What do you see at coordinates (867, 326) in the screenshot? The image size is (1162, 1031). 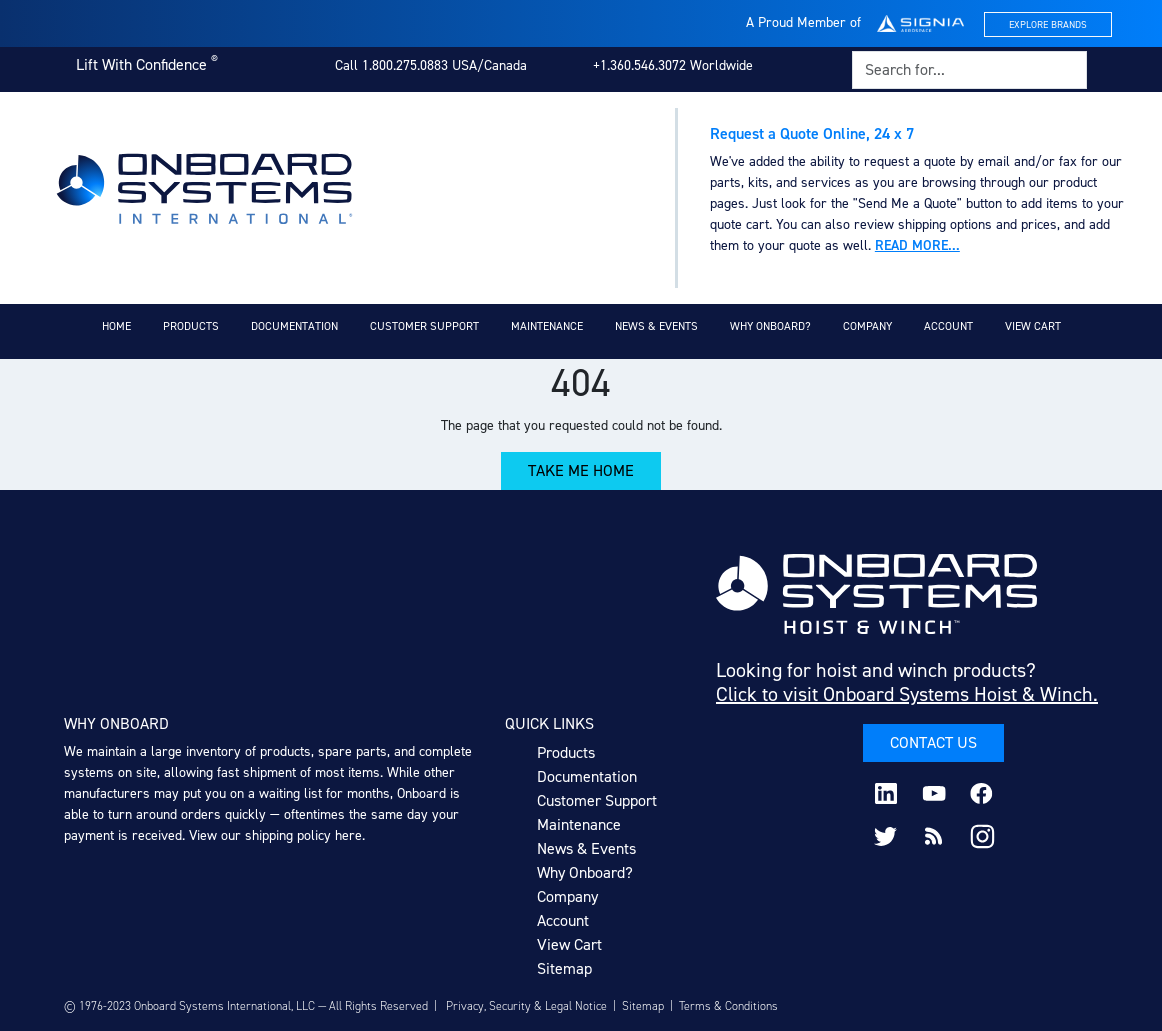 I see `Company` at bounding box center [867, 326].